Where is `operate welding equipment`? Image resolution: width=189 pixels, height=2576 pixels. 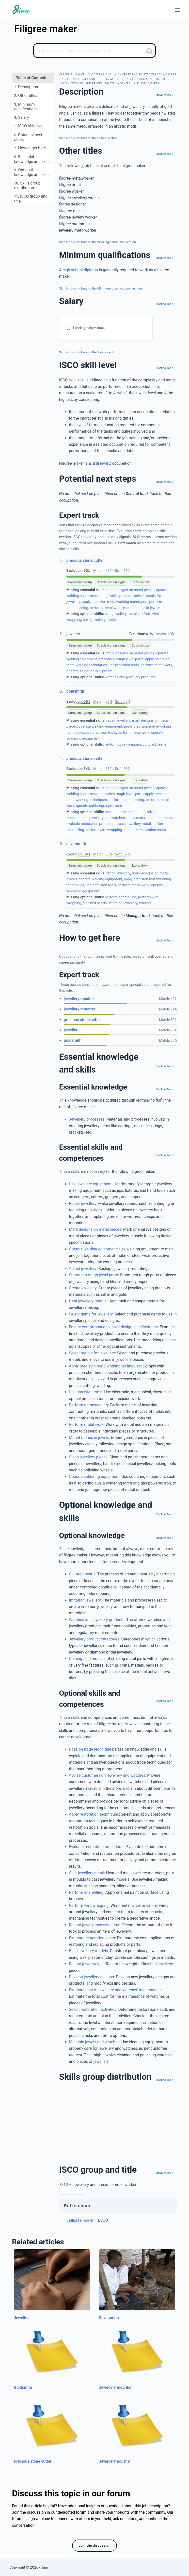 operate welding equipment is located at coordinates (100, 726).